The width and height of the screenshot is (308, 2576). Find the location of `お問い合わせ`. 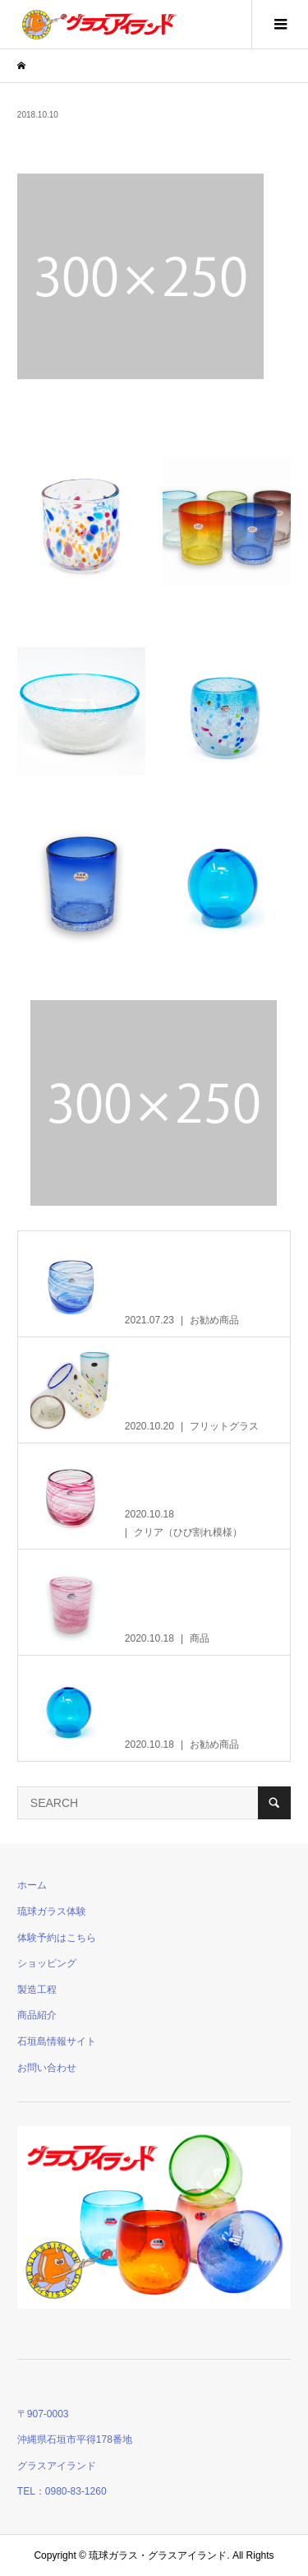

お問い合わせ is located at coordinates (46, 2067).